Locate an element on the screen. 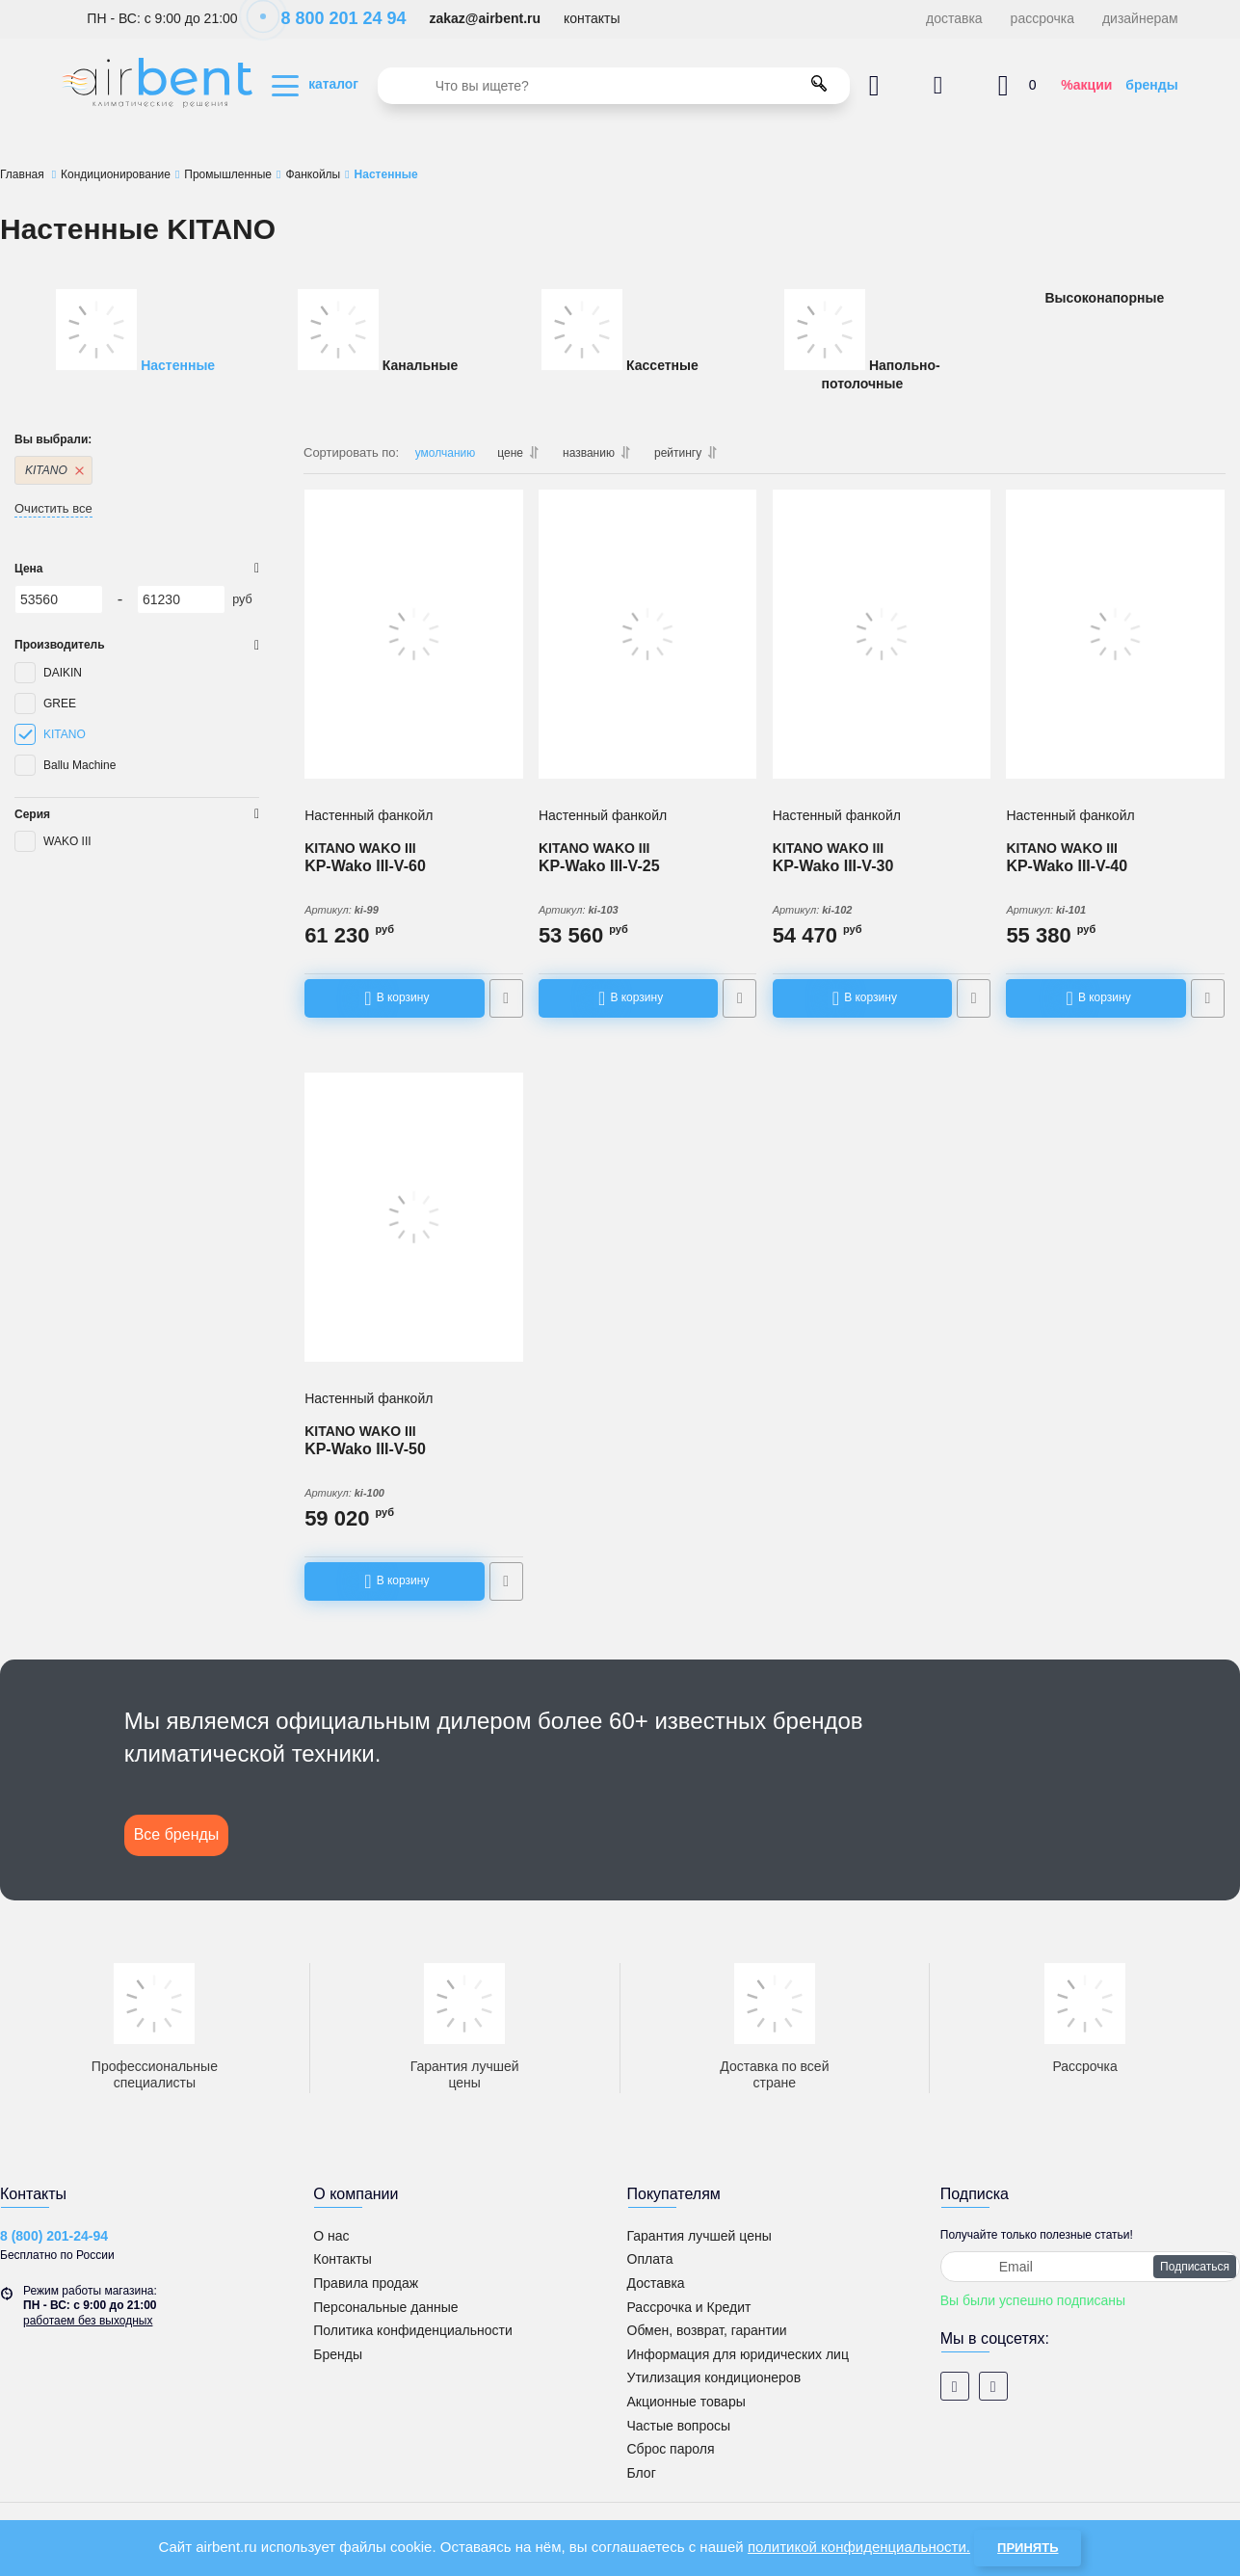 This screenshot has width=1240, height=2576. [Настенный фанкойл KITANO KP-Wako III-V-40] is located at coordinates (1115, 636).